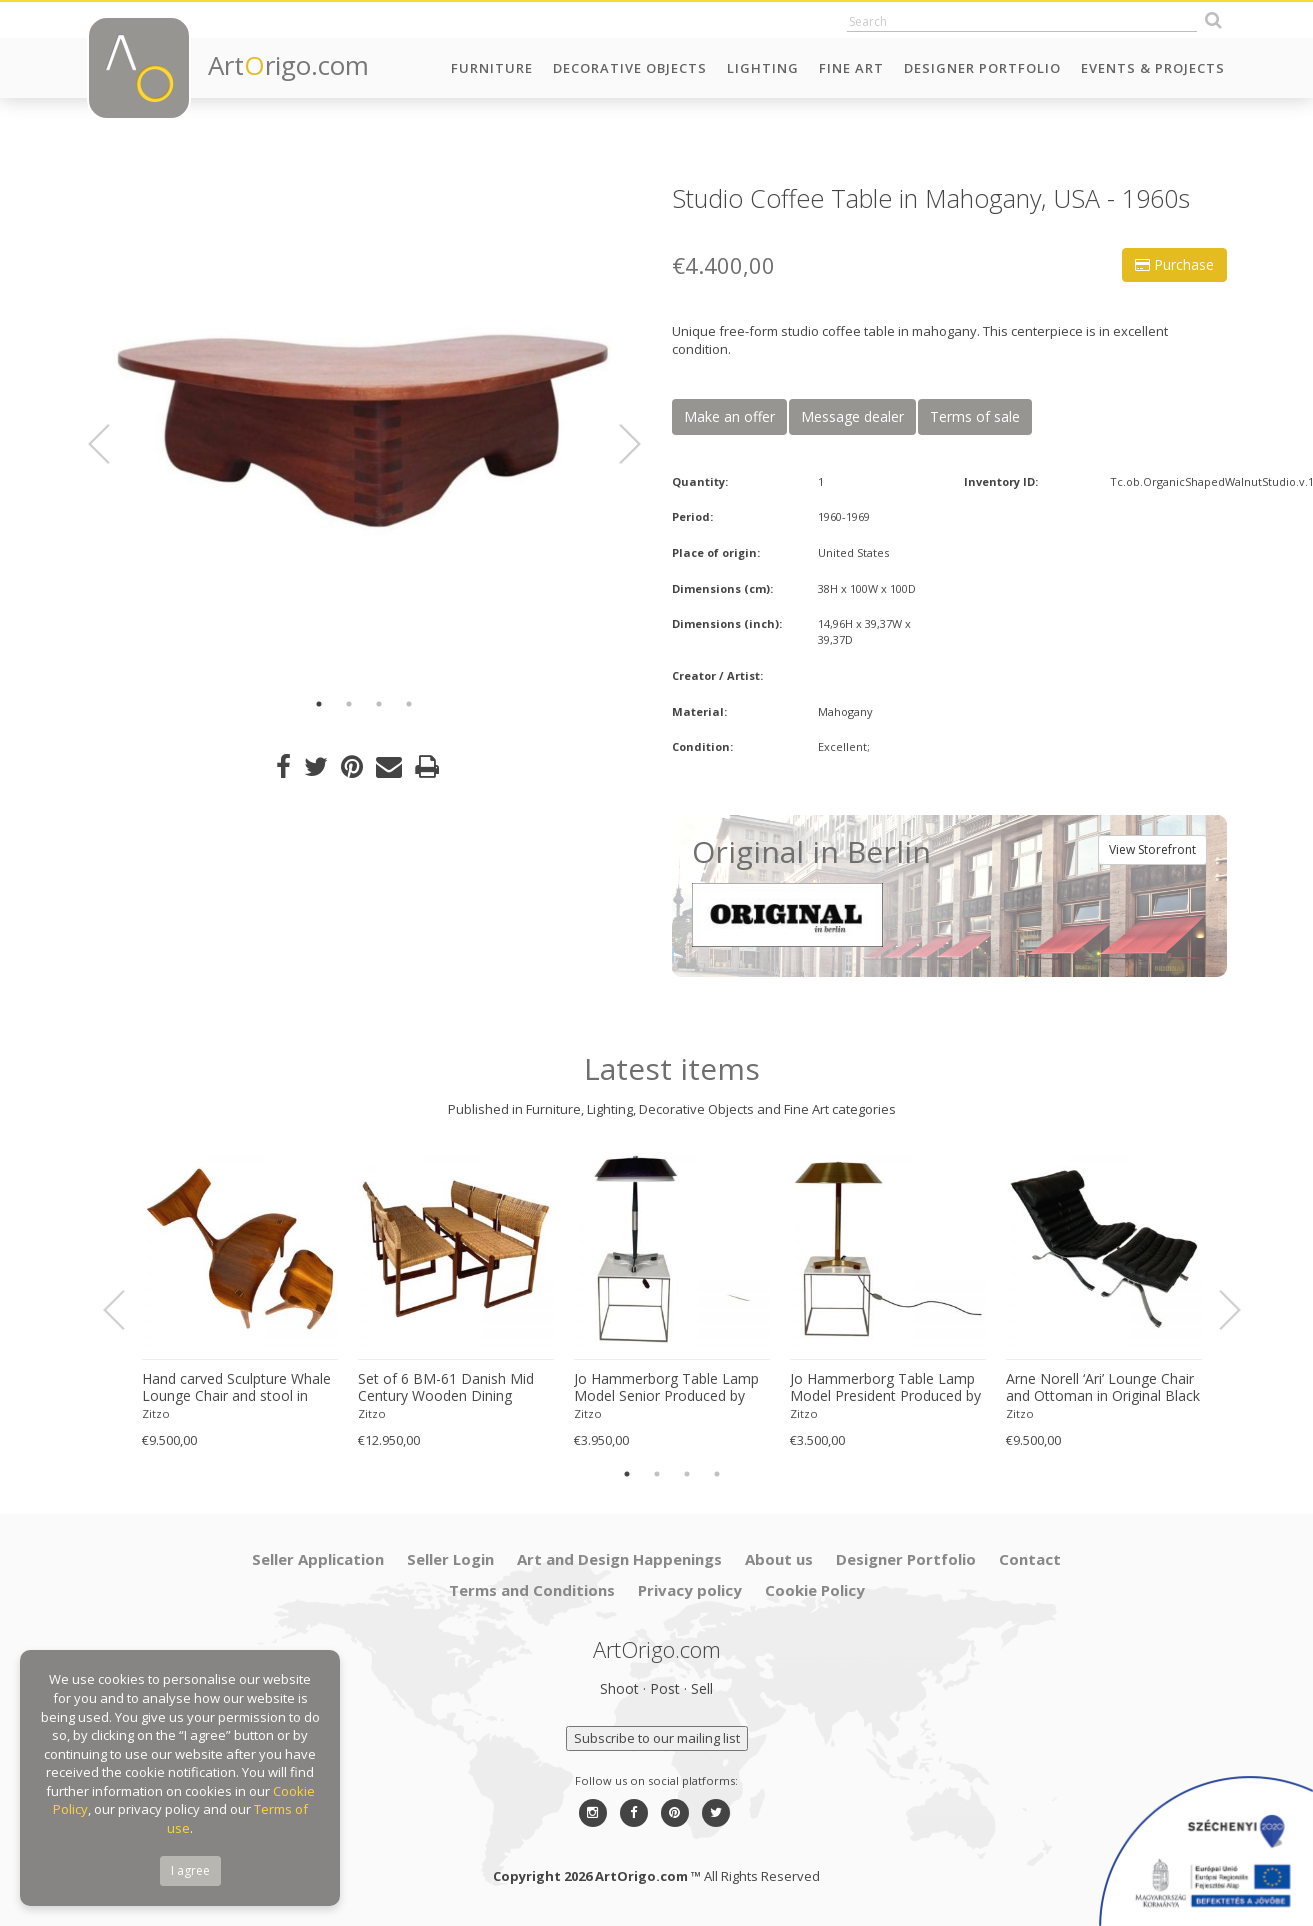  What do you see at coordinates (1153, 68) in the screenshot?
I see `Events & Projects` at bounding box center [1153, 68].